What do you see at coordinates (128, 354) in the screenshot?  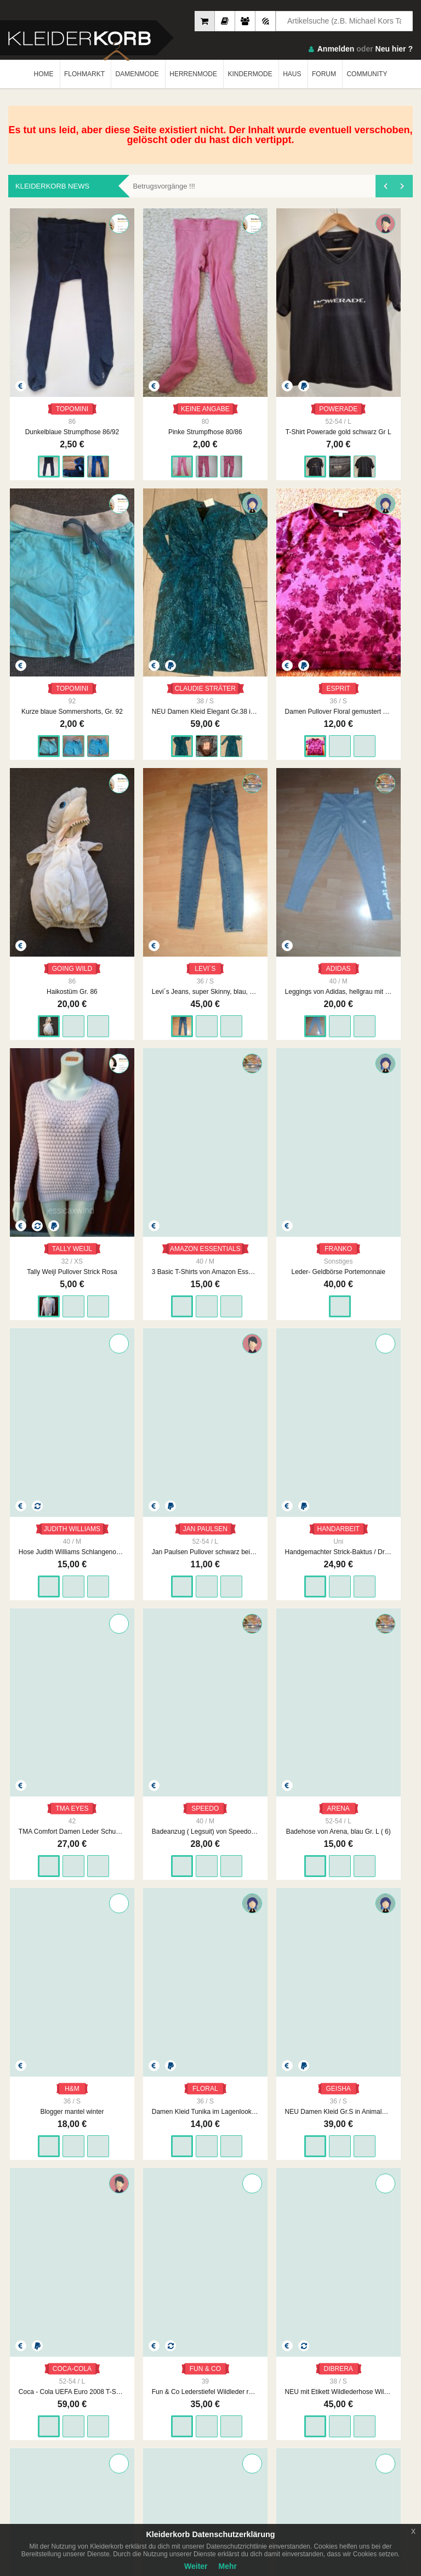 I see `Pinke Strumpfhose 80/86` at bounding box center [128, 354].